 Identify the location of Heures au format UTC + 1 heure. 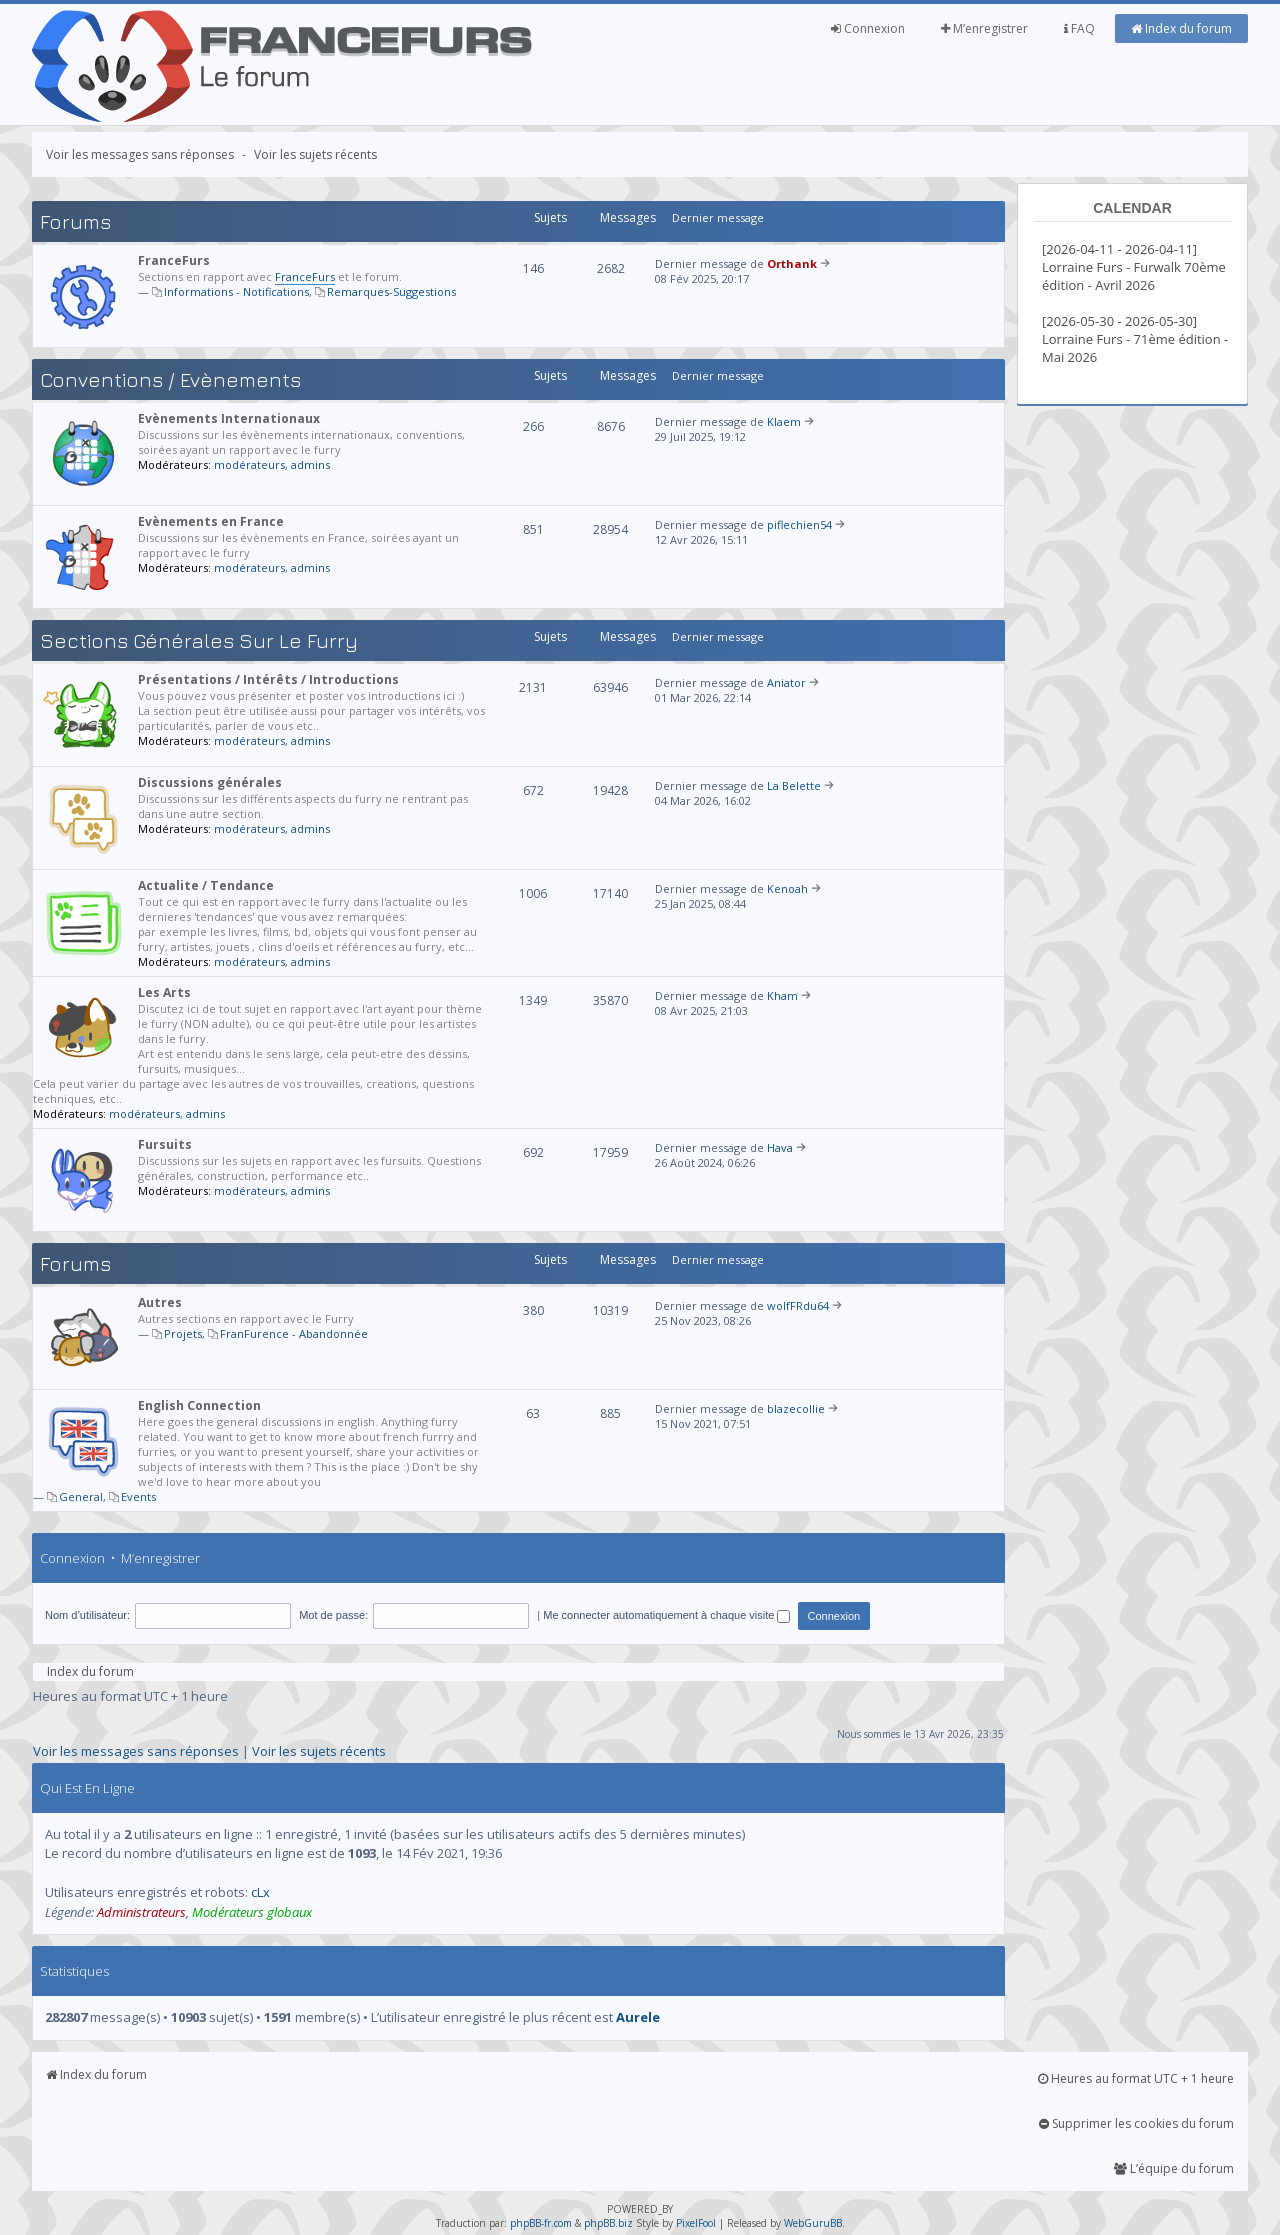
(1136, 2078).